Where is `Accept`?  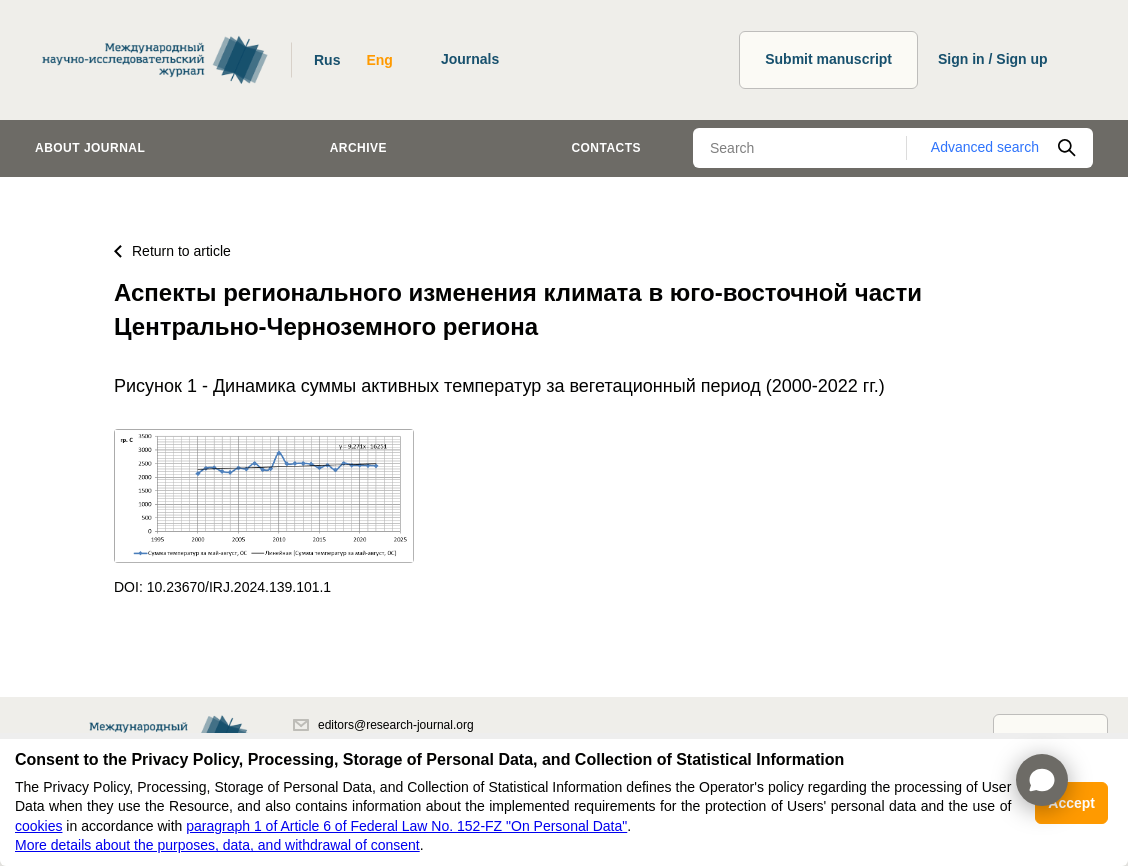
Accept is located at coordinates (1071, 803).